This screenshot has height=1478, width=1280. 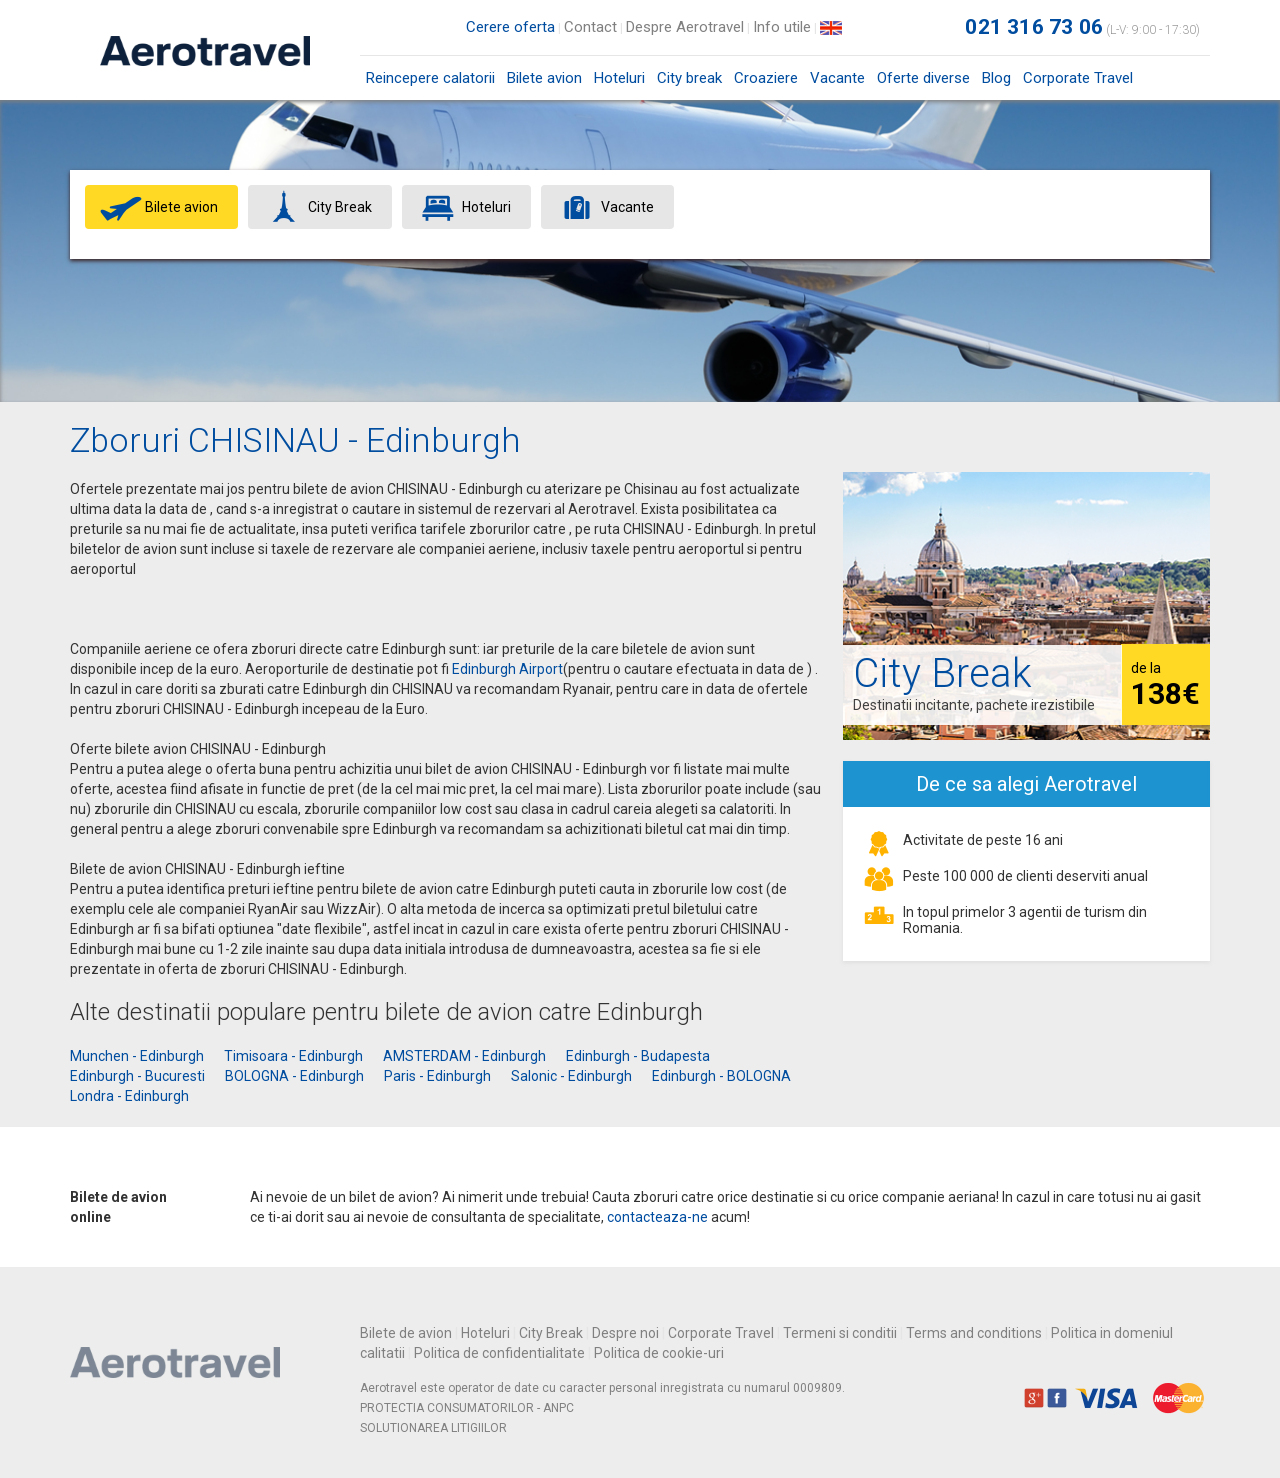 What do you see at coordinates (923, 78) in the screenshot?
I see `Oferte diverse` at bounding box center [923, 78].